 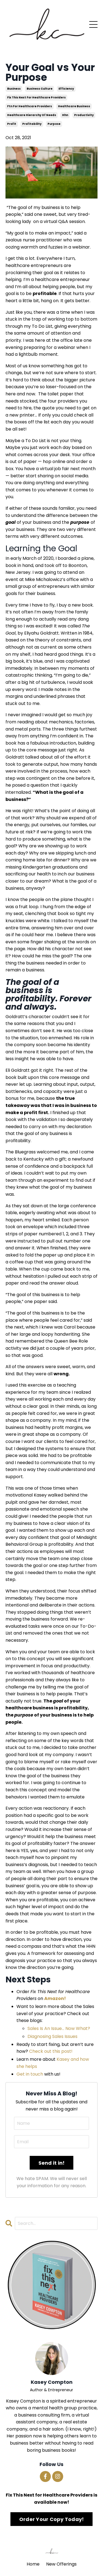 What do you see at coordinates (84, 115) in the screenshot?
I see `productivity` at bounding box center [84, 115].